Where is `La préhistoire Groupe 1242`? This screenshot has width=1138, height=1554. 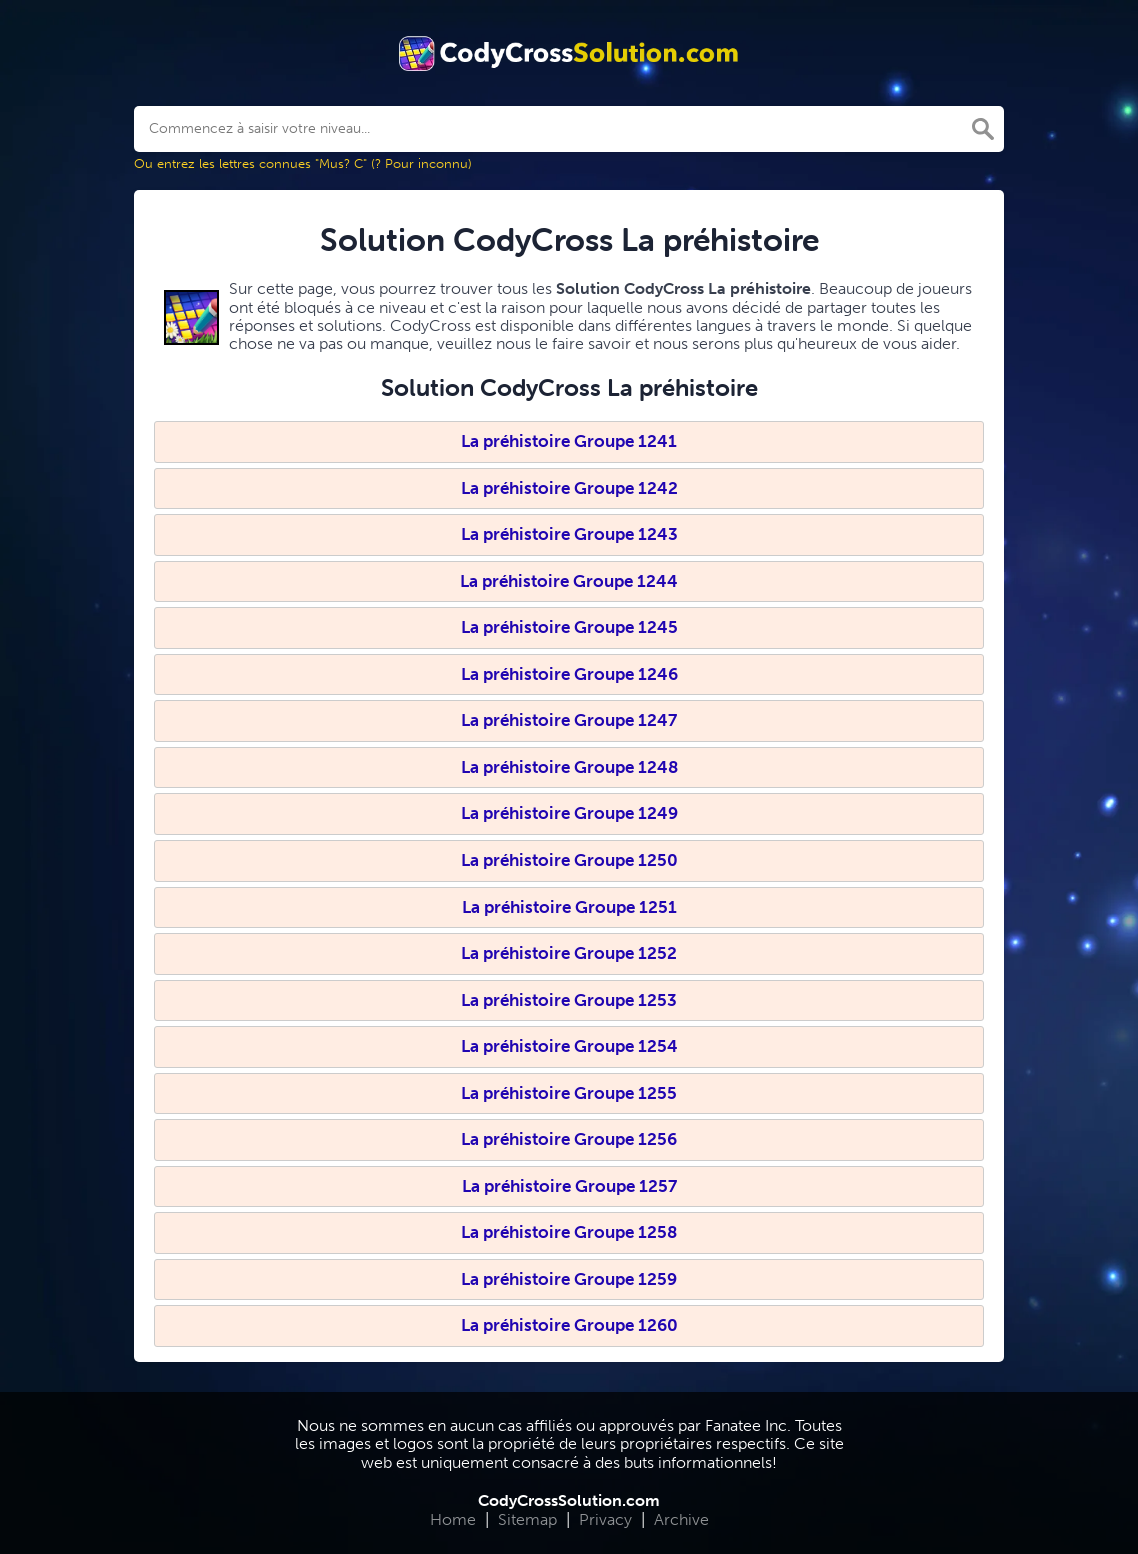 La préhistoire Groupe 1242 is located at coordinates (569, 488).